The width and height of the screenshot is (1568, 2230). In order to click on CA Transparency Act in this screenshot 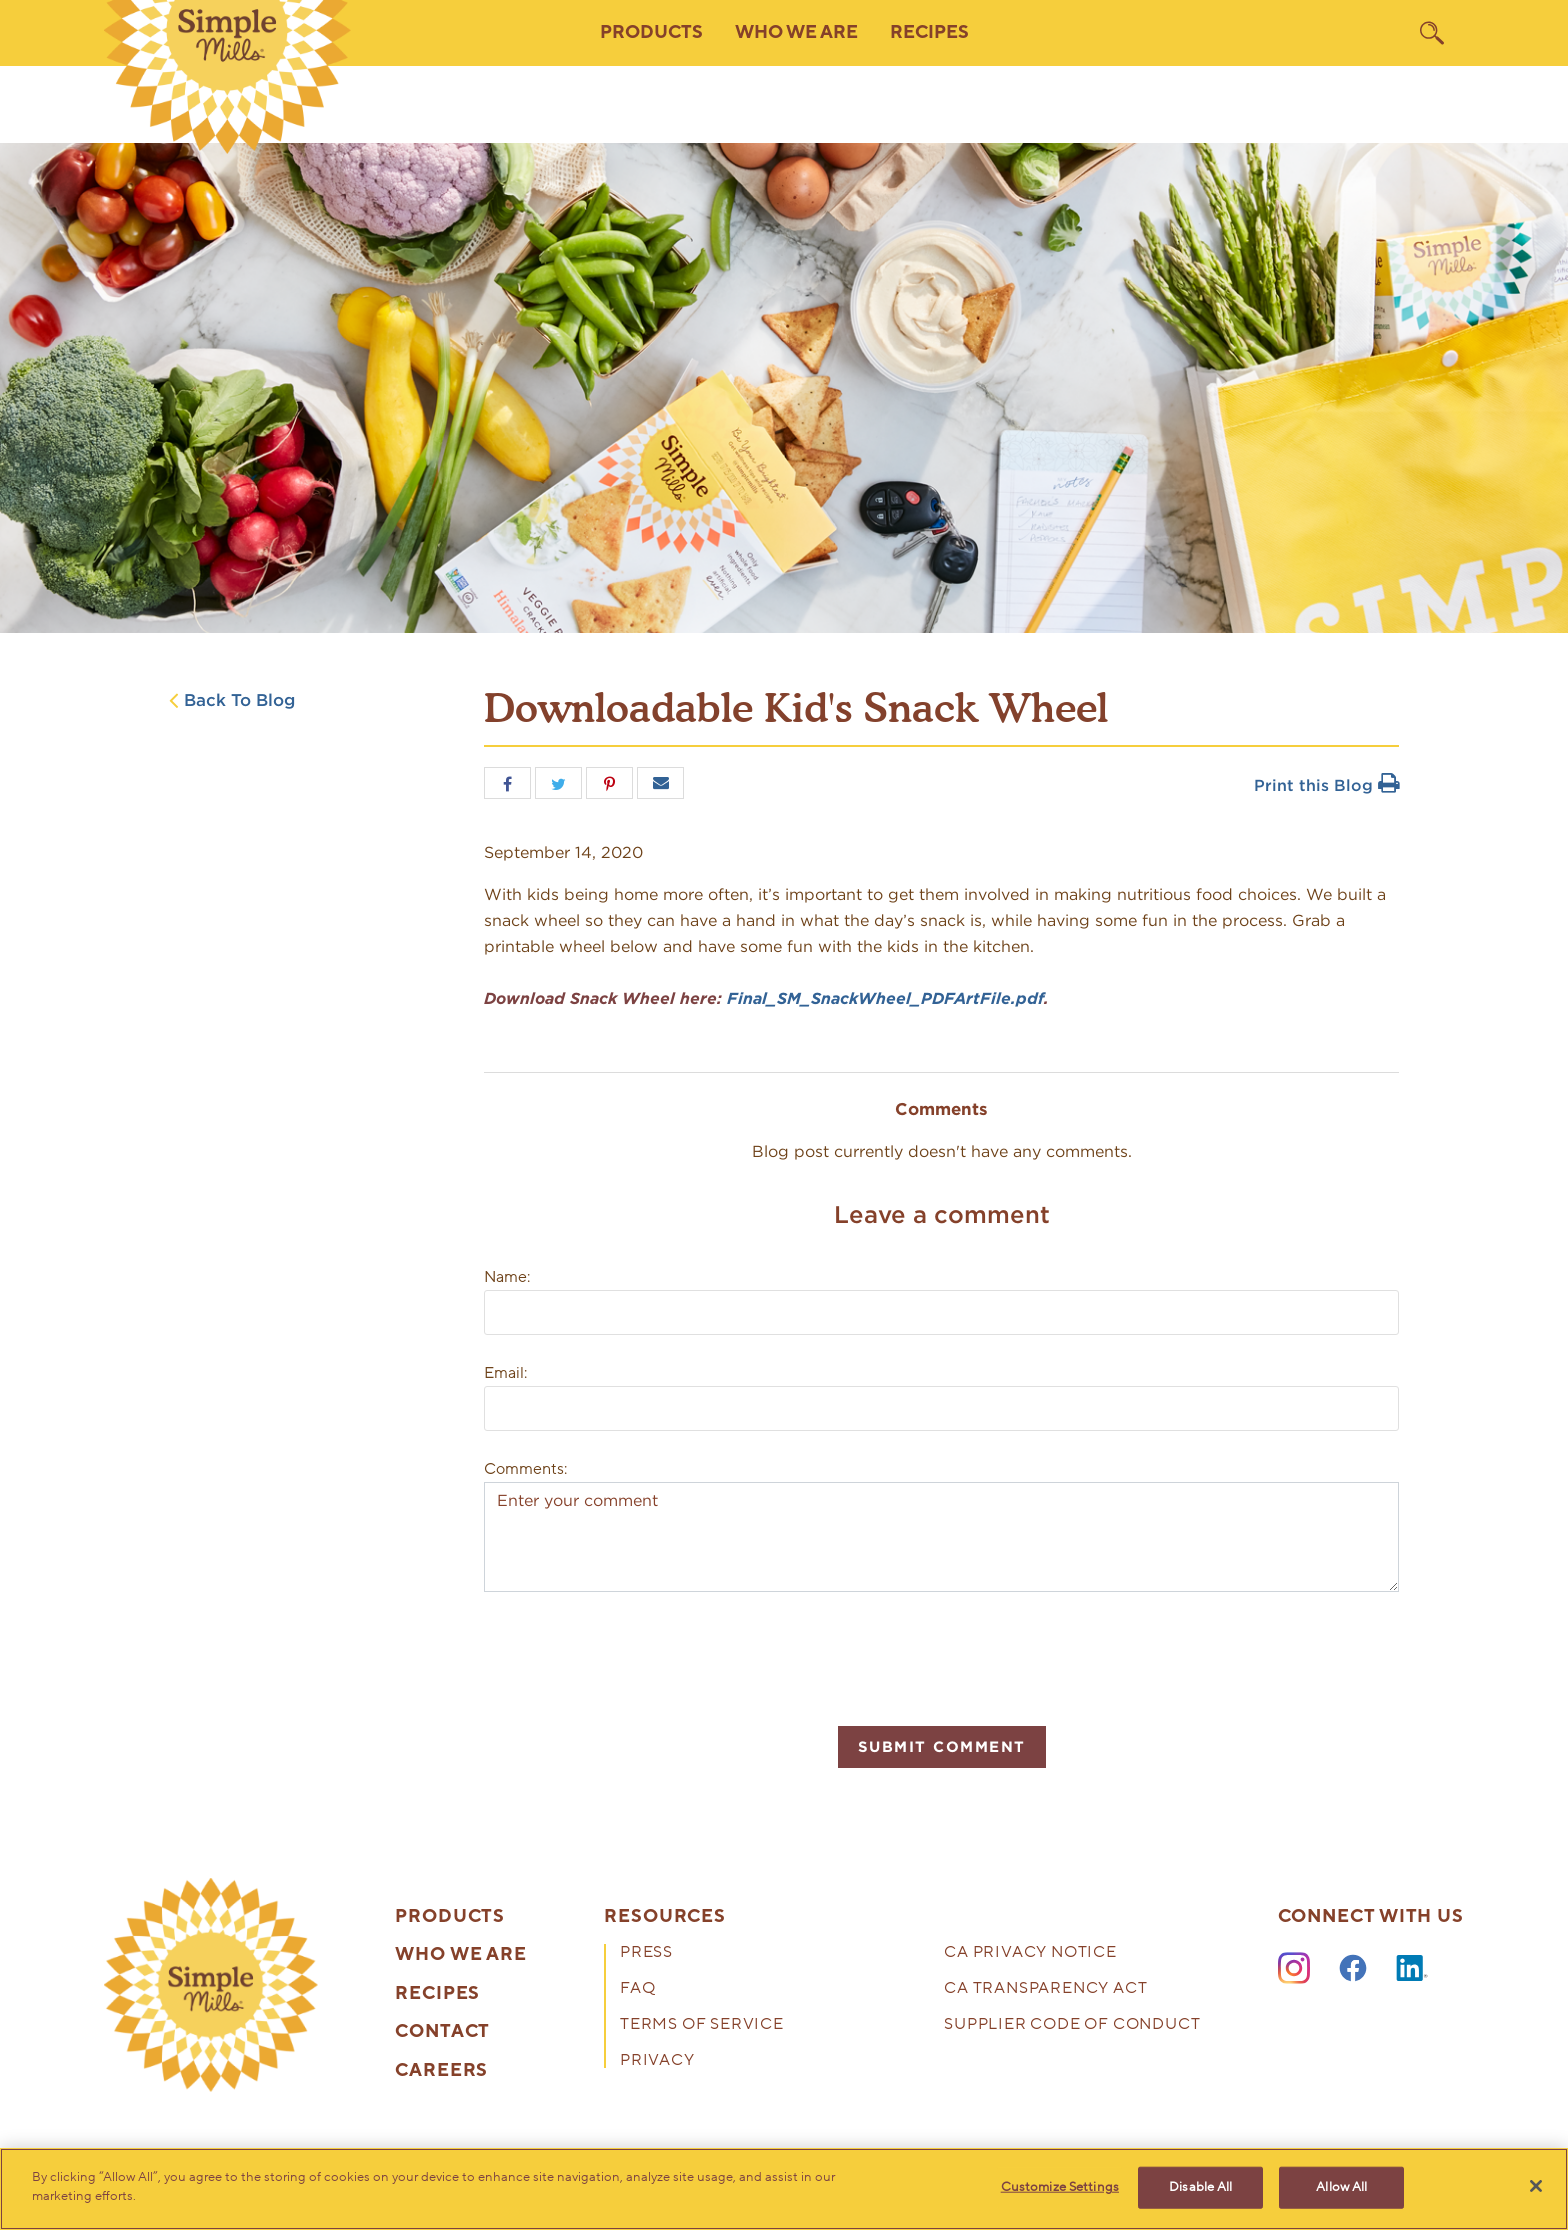, I will do `click(1045, 1989)`.